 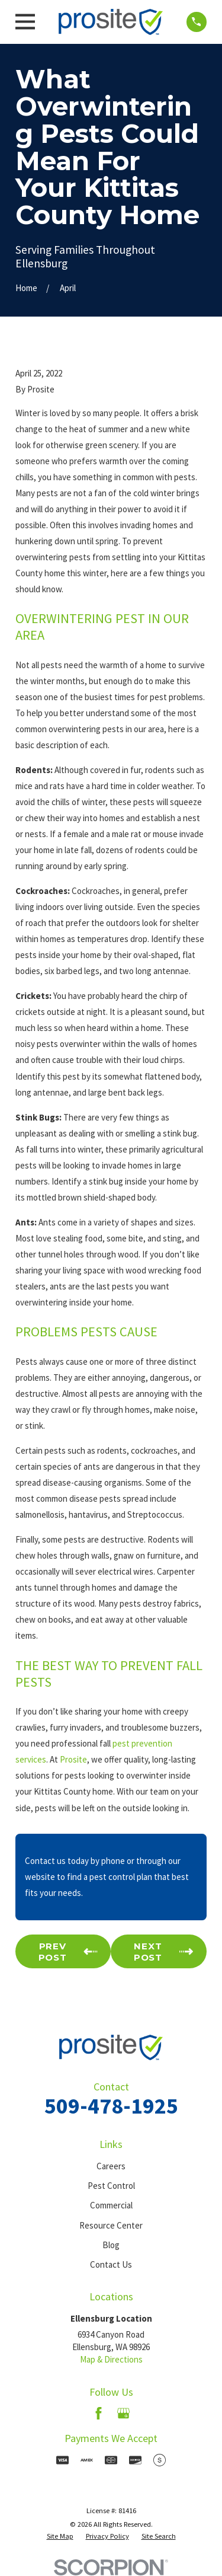 I want to click on Blog, so click(x=111, y=2245).